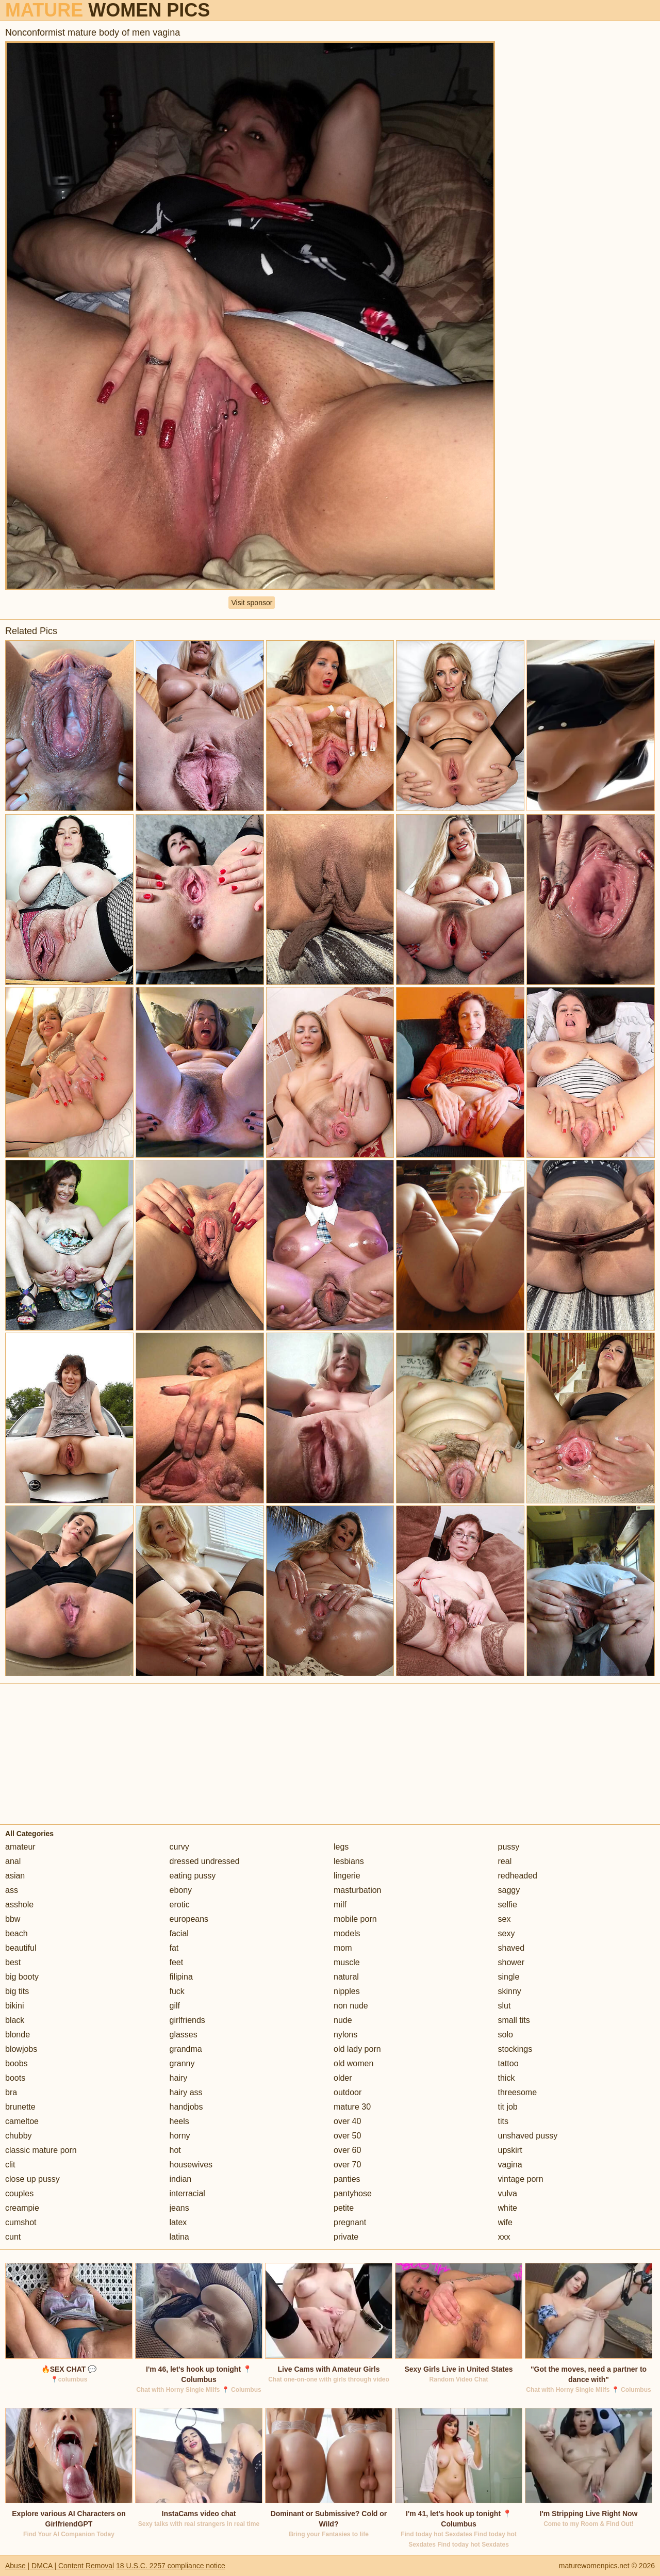 This screenshot has width=660, height=2576. What do you see at coordinates (20, 2222) in the screenshot?
I see `cumshot` at bounding box center [20, 2222].